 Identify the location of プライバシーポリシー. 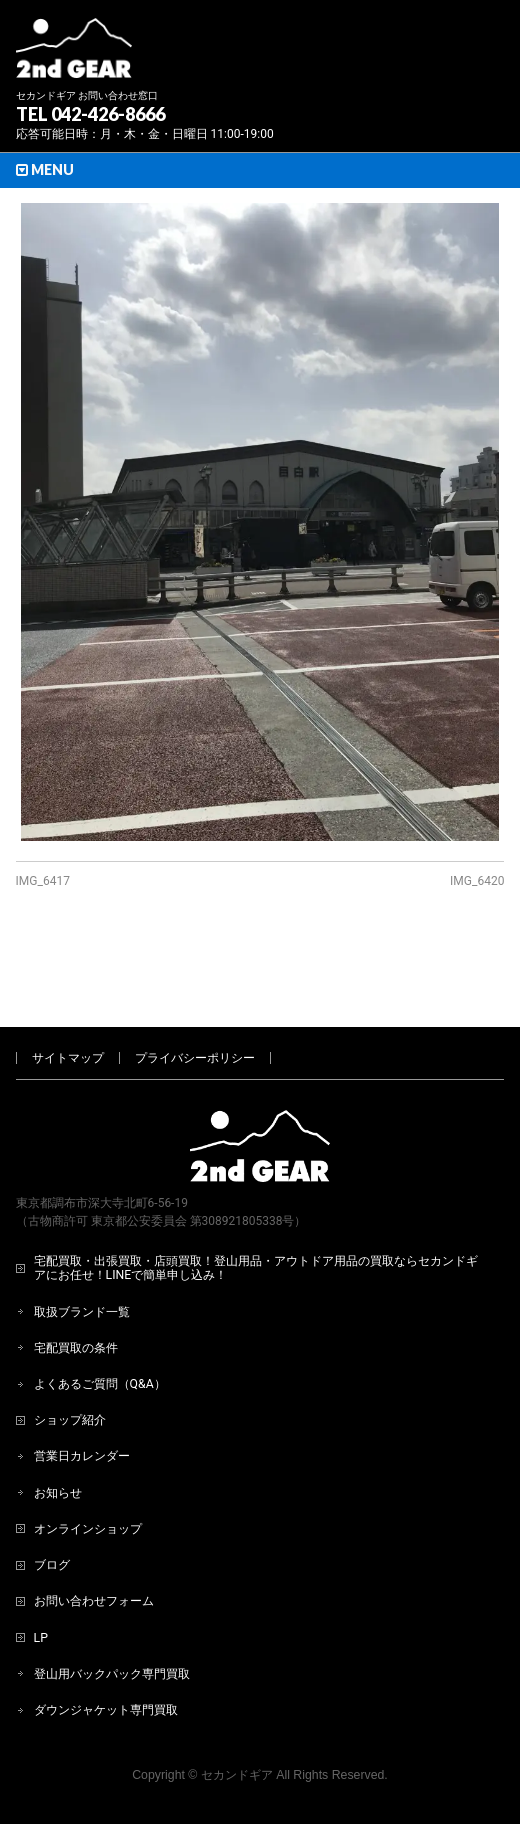
(195, 991).